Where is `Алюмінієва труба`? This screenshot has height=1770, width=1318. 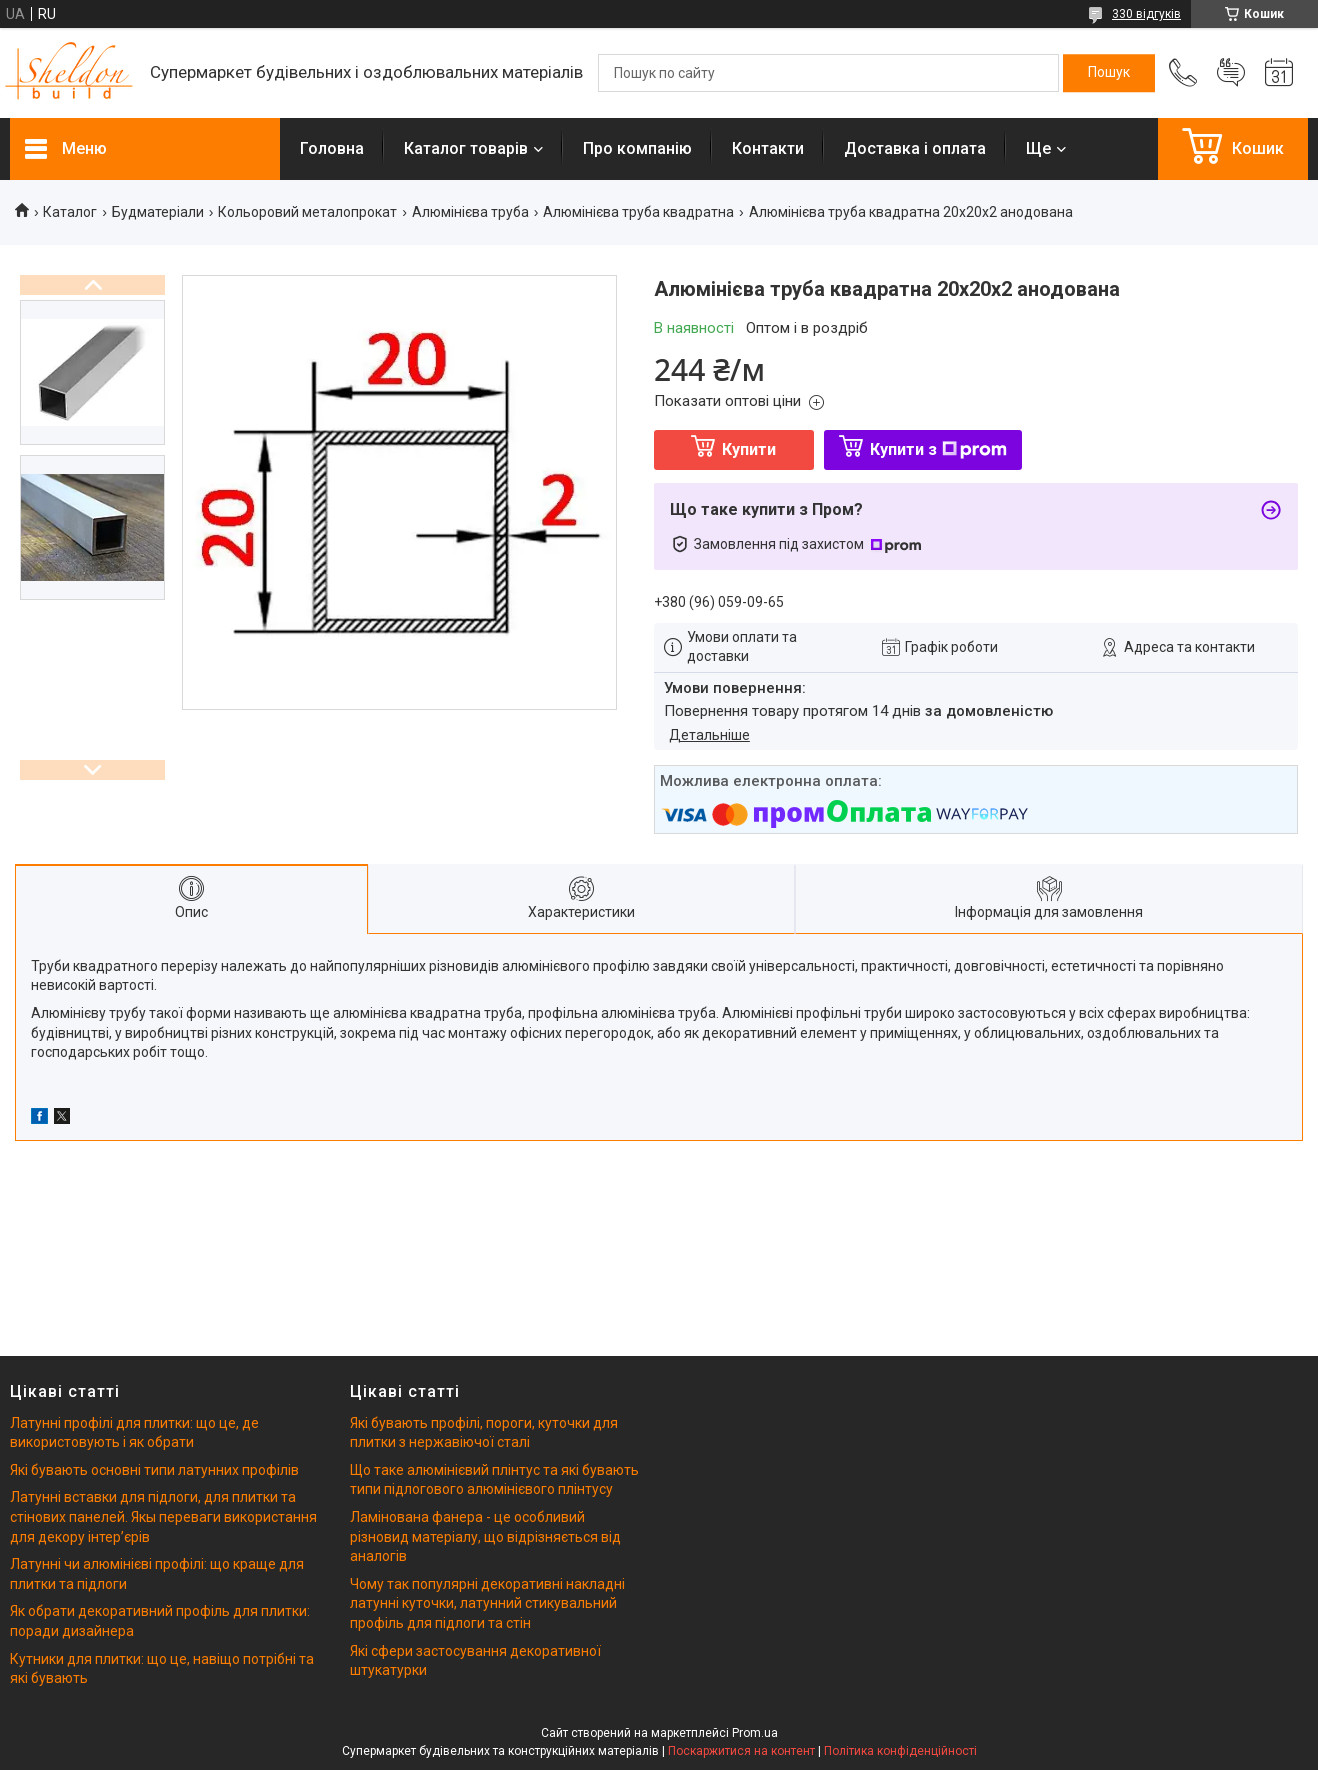
Алюмінієва труба is located at coordinates (470, 212).